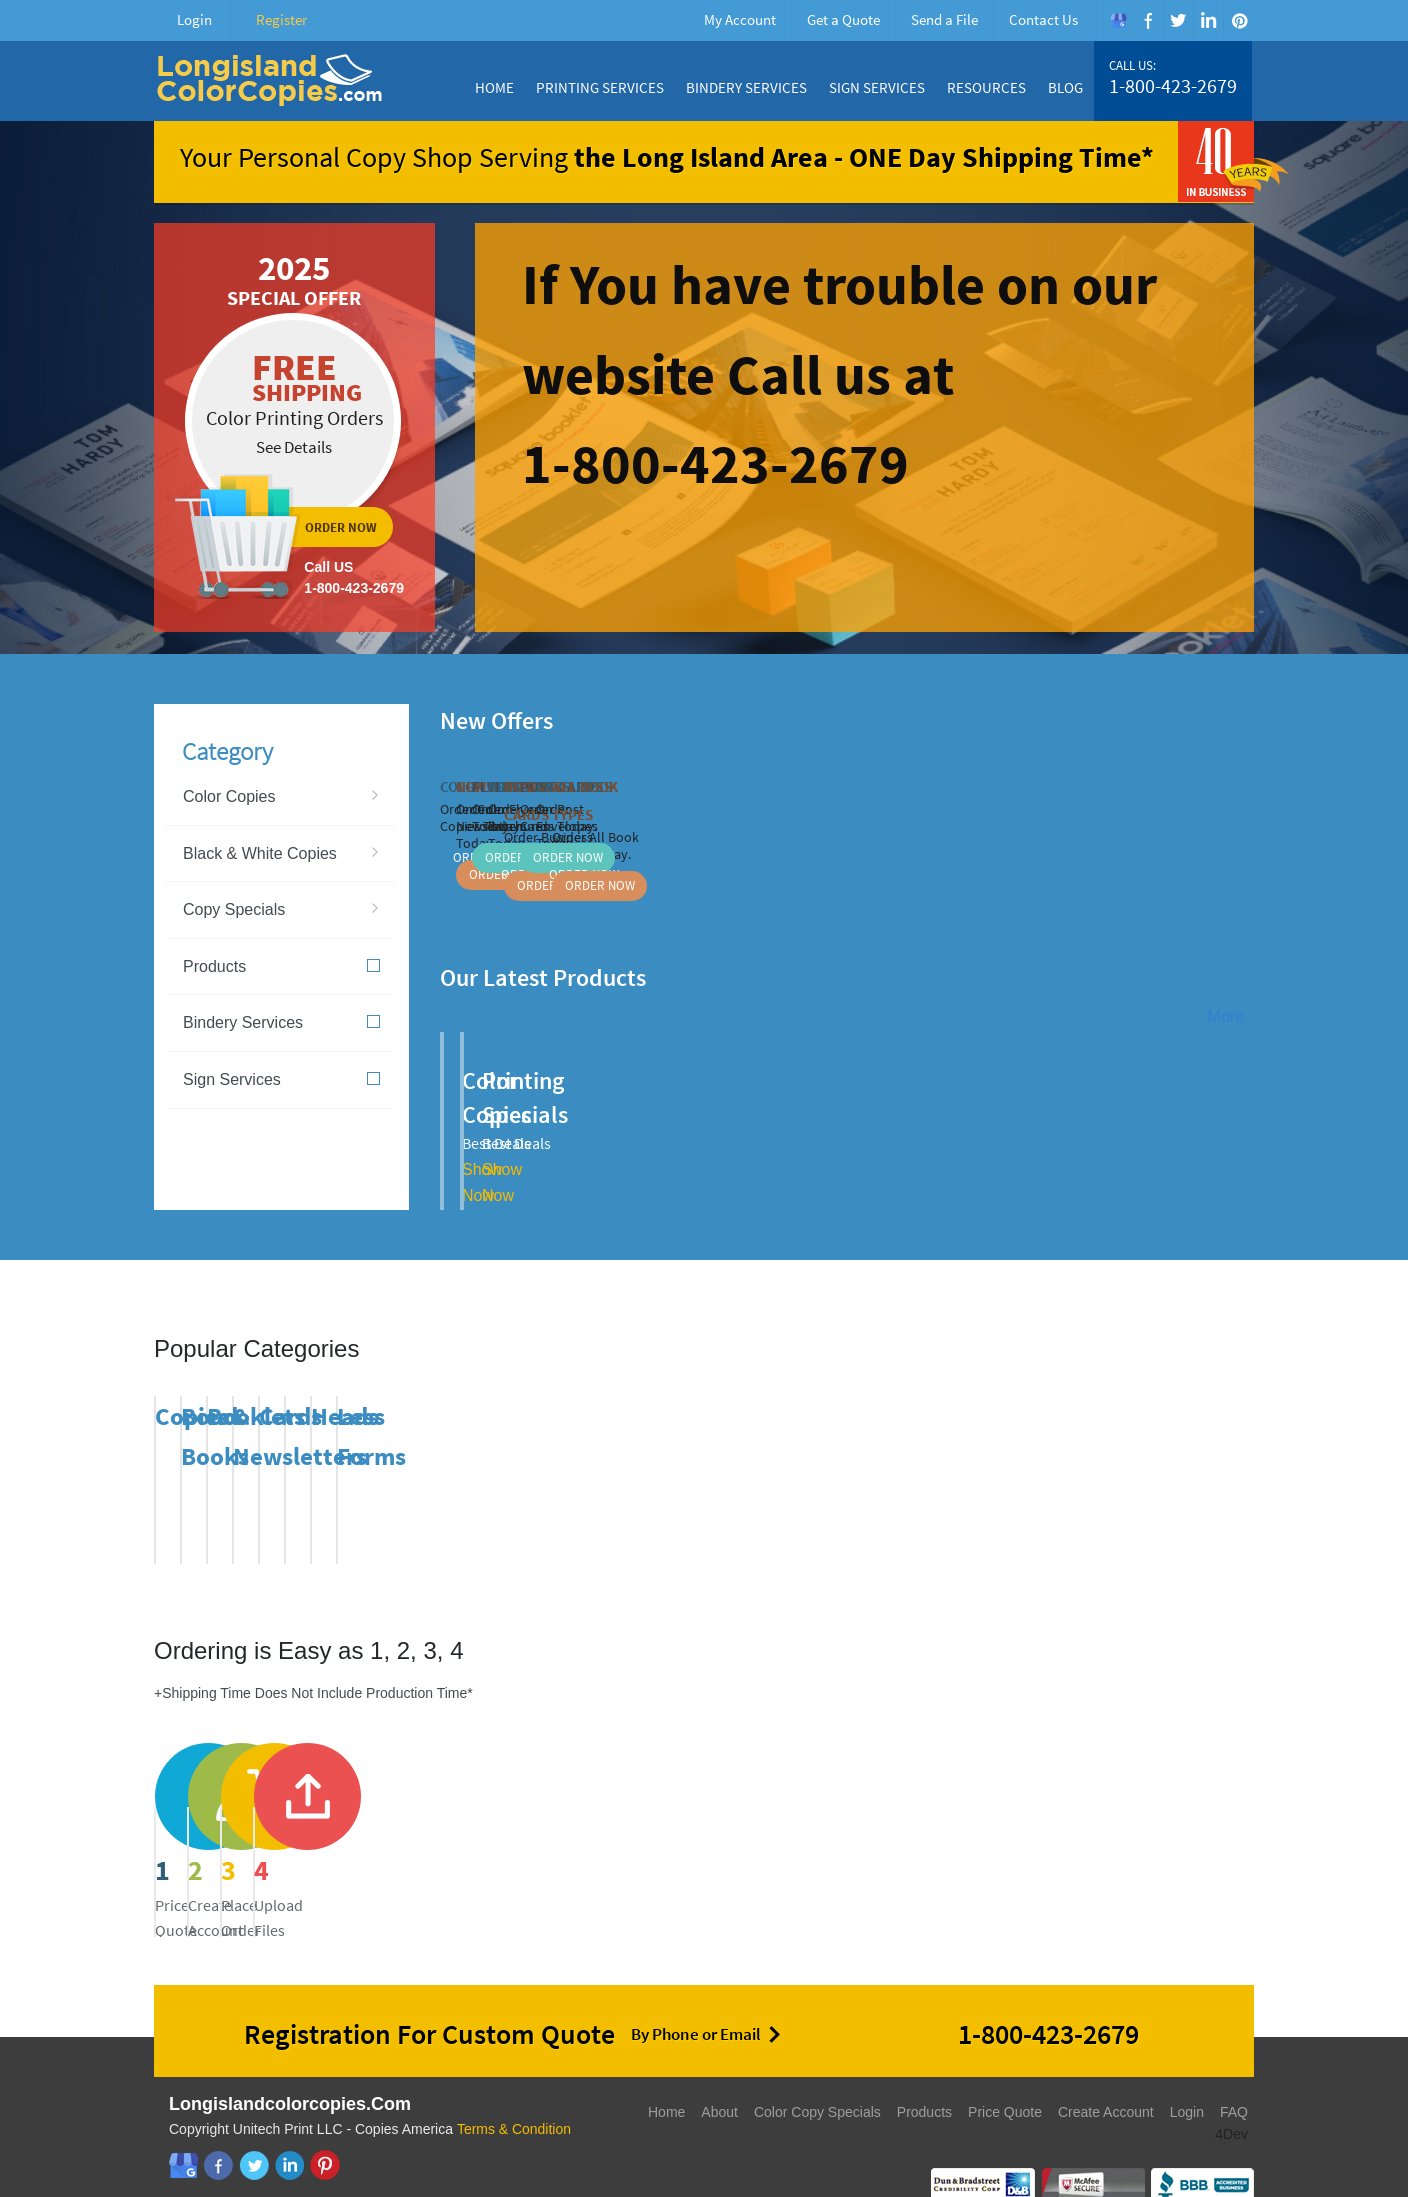 This screenshot has width=1408, height=2197. What do you see at coordinates (877, 87) in the screenshot?
I see `Sign Services` at bounding box center [877, 87].